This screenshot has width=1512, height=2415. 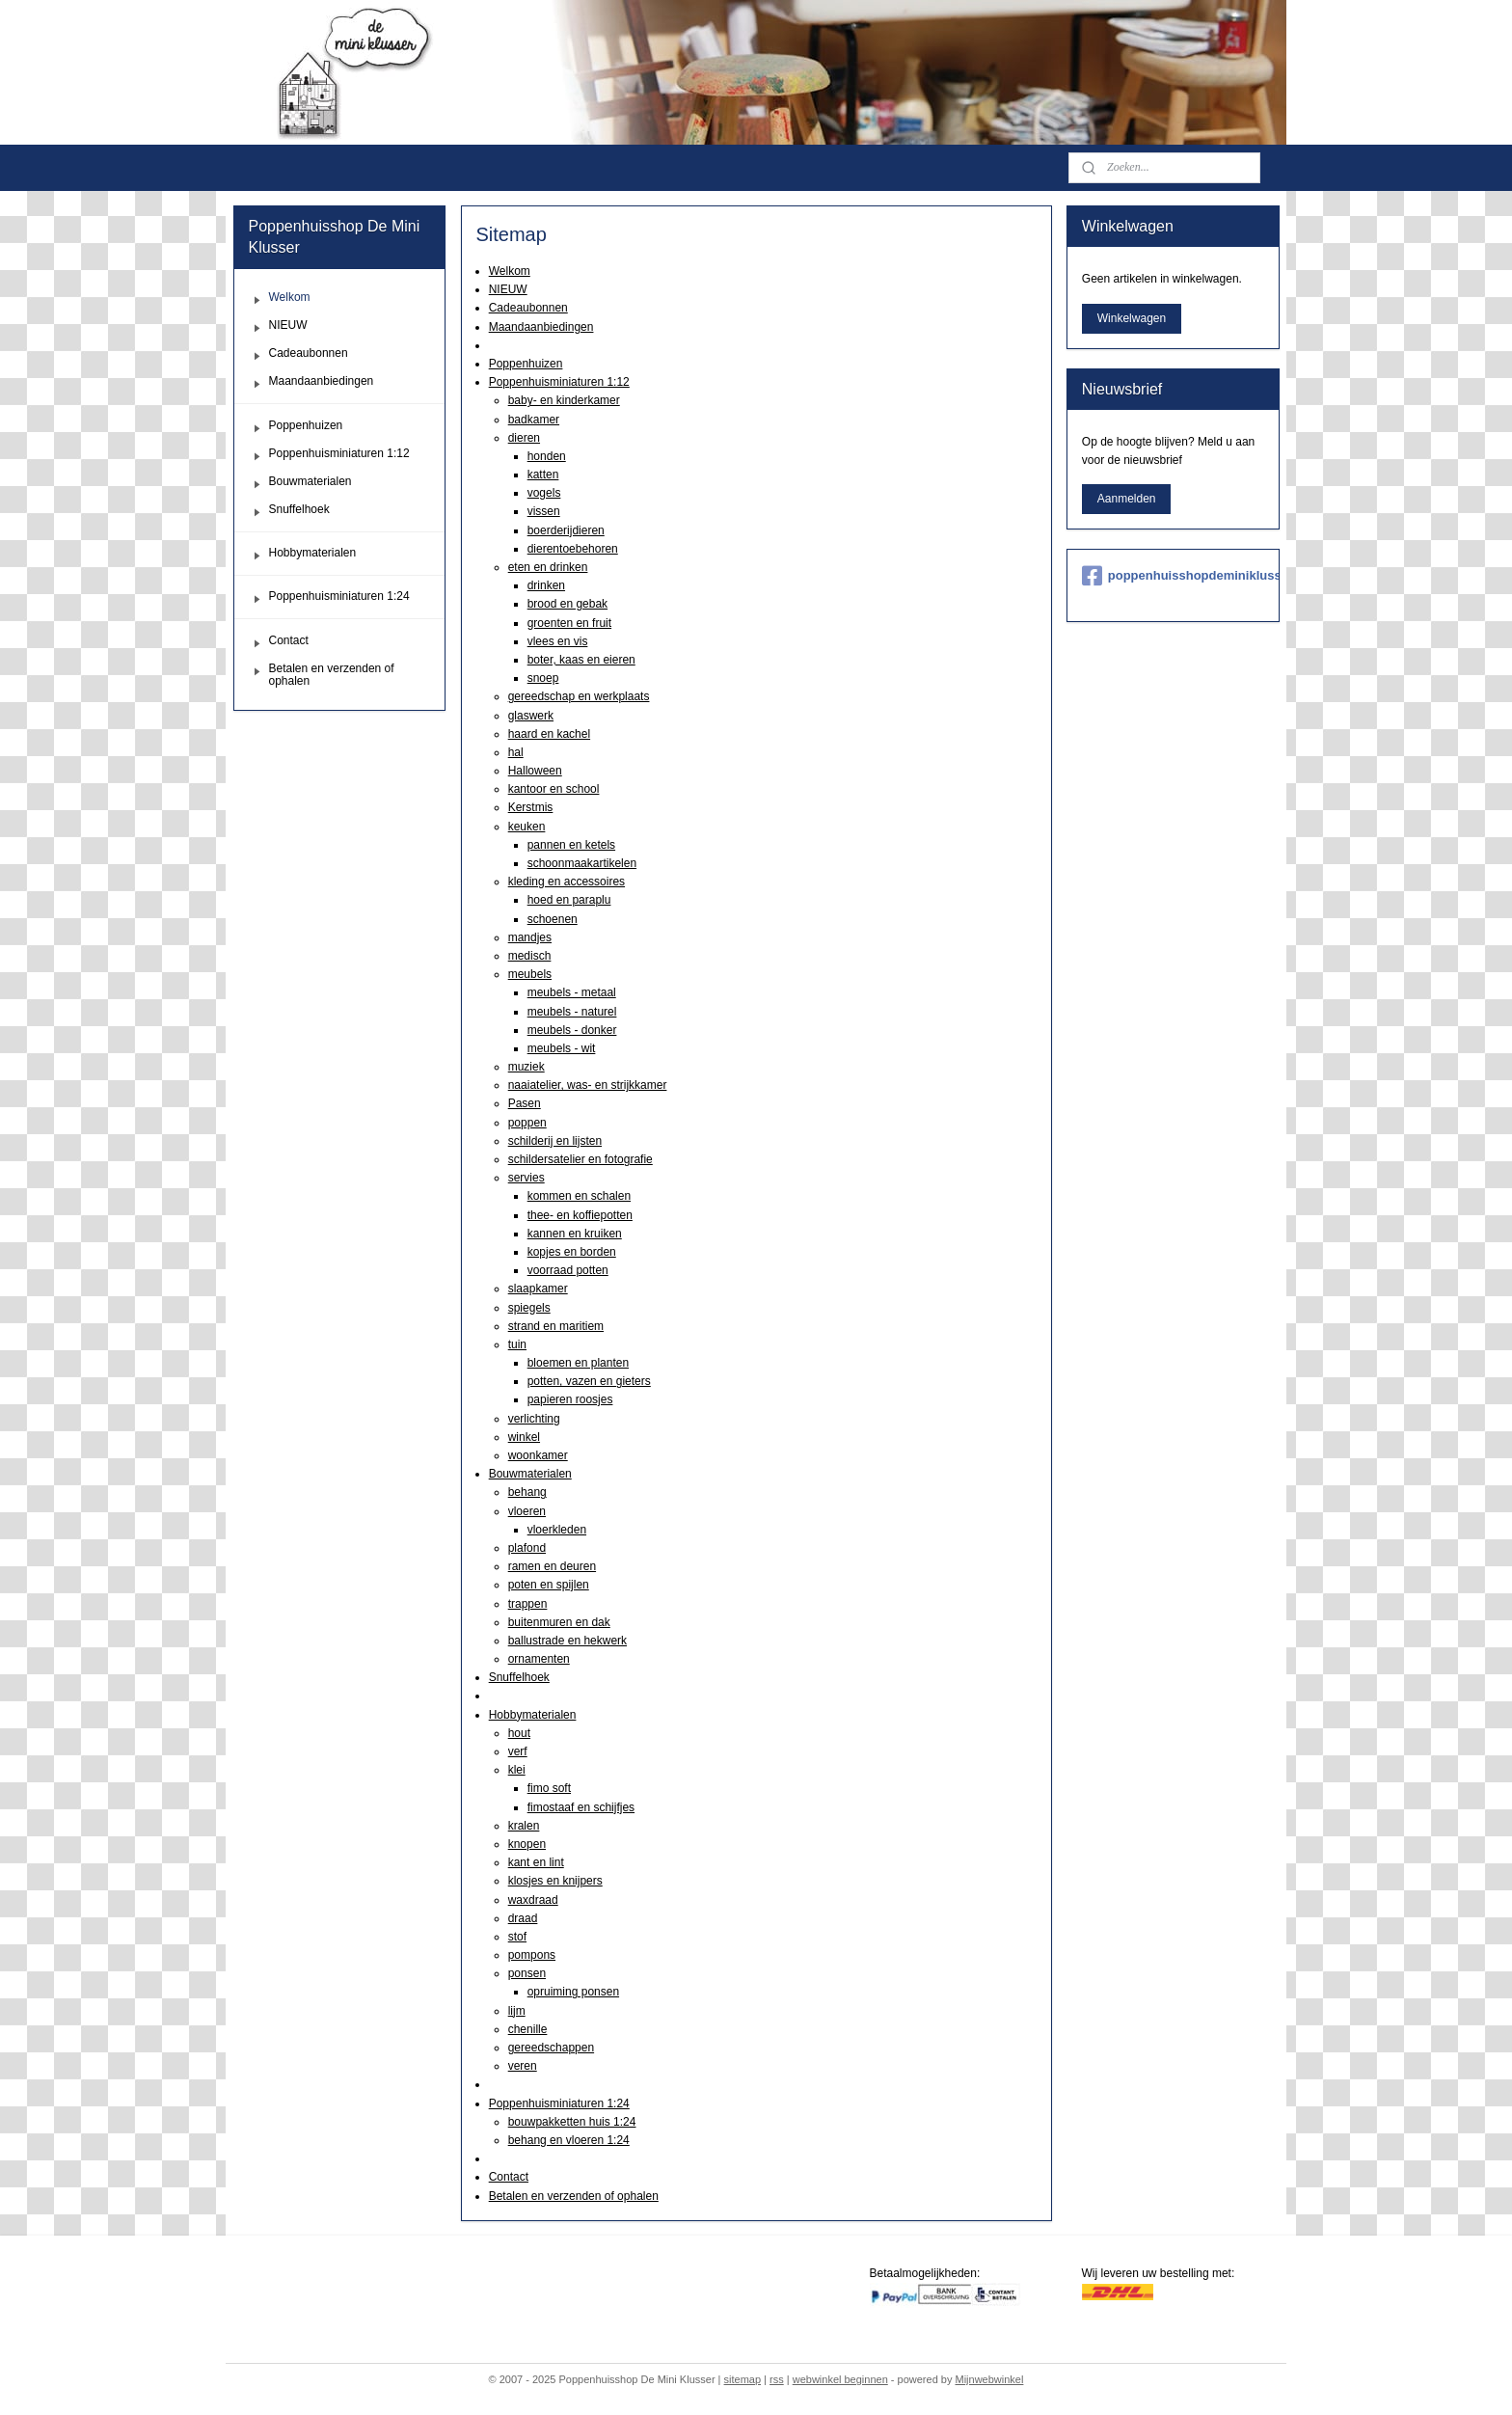 What do you see at coordinates (521, 2066) in the screenshot?
I see `veren` at bounding box center [521, 2066].